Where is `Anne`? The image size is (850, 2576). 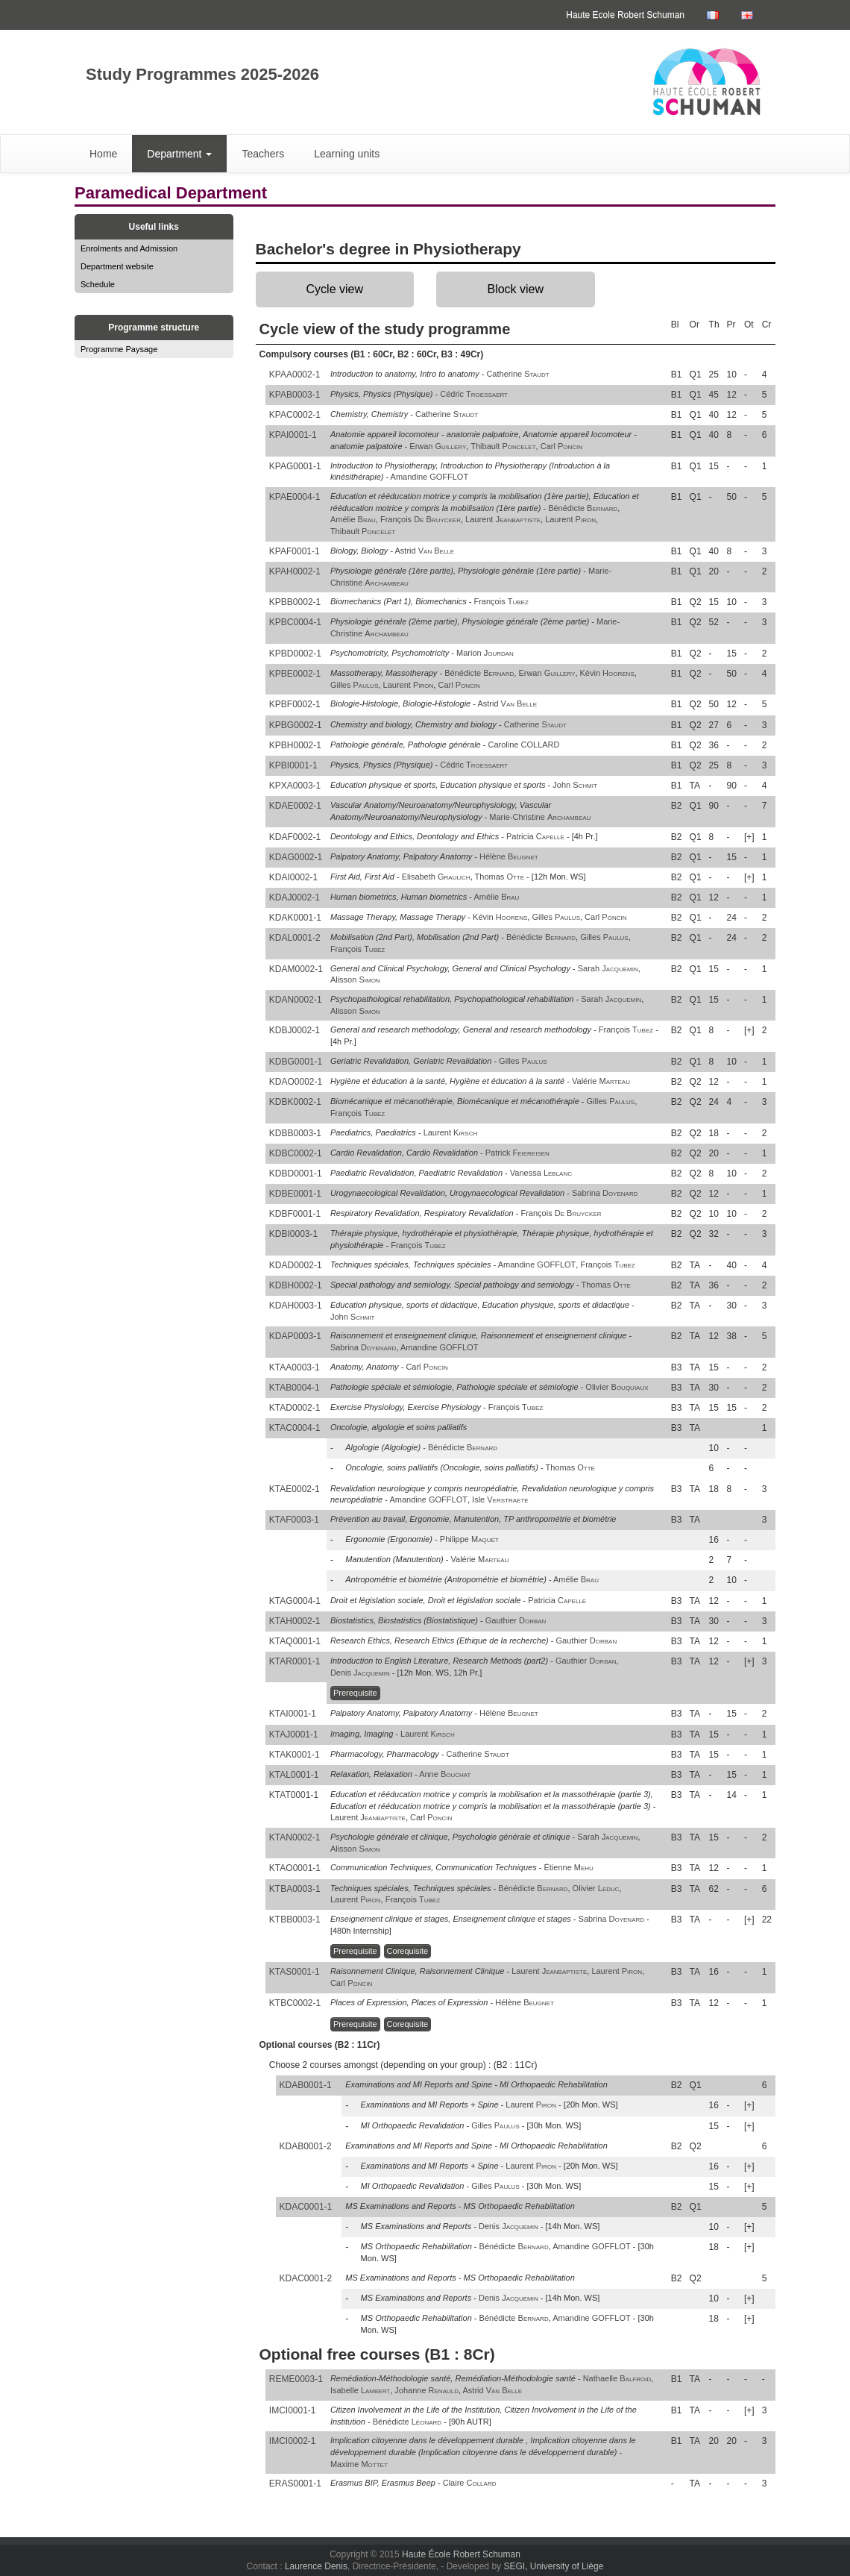 Anne is located at coordinates (444, 1774).